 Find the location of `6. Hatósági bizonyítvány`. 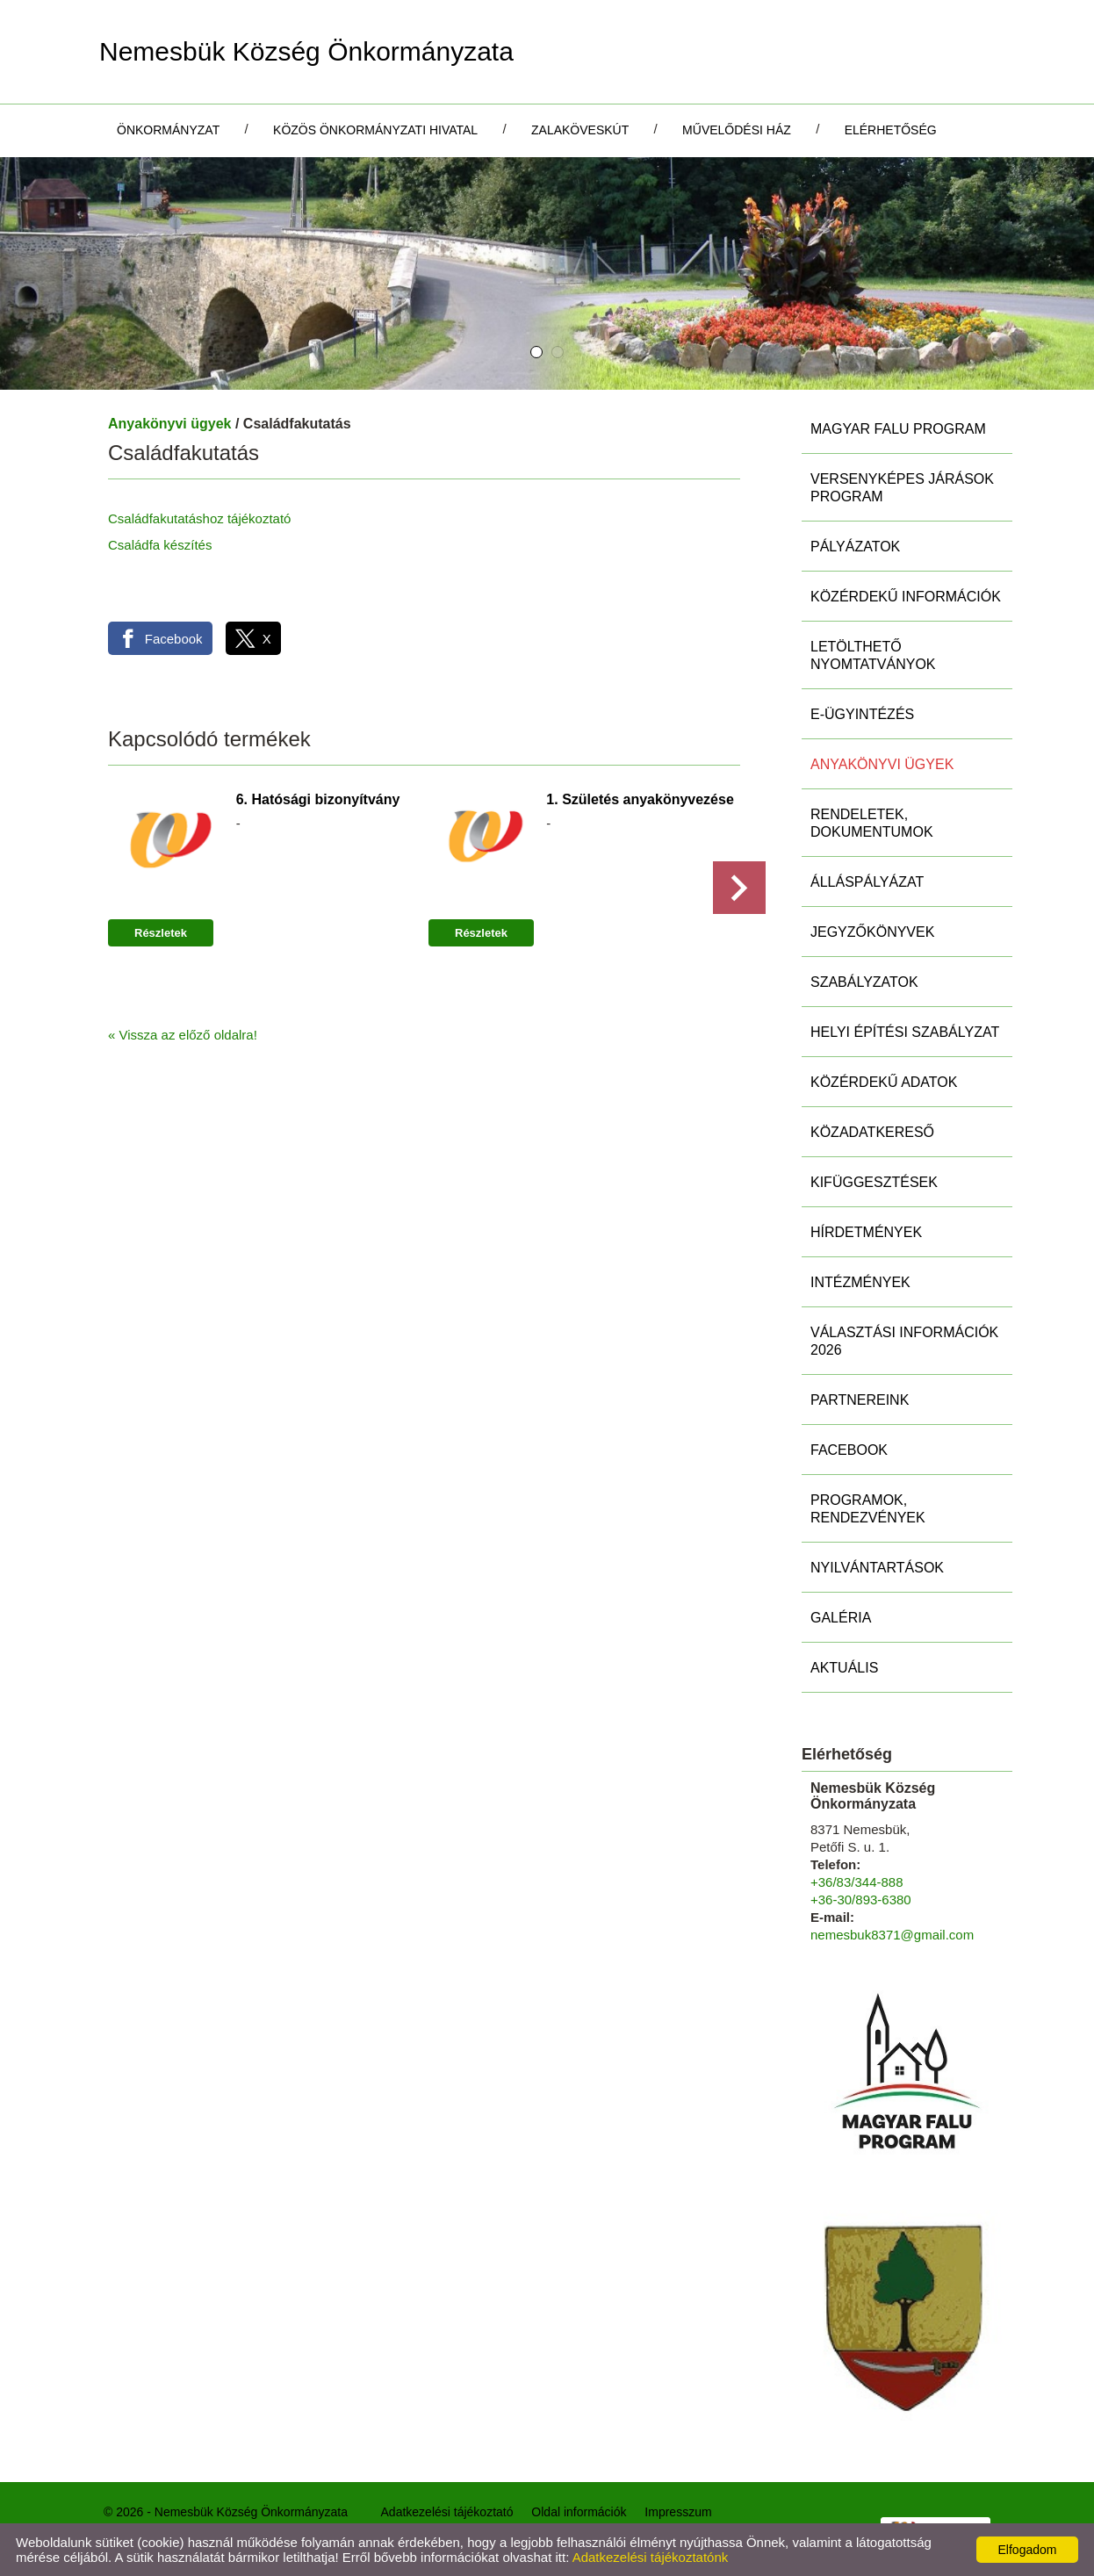

6. Hatósági bizonyítvány is located at coordinates (318, 799).